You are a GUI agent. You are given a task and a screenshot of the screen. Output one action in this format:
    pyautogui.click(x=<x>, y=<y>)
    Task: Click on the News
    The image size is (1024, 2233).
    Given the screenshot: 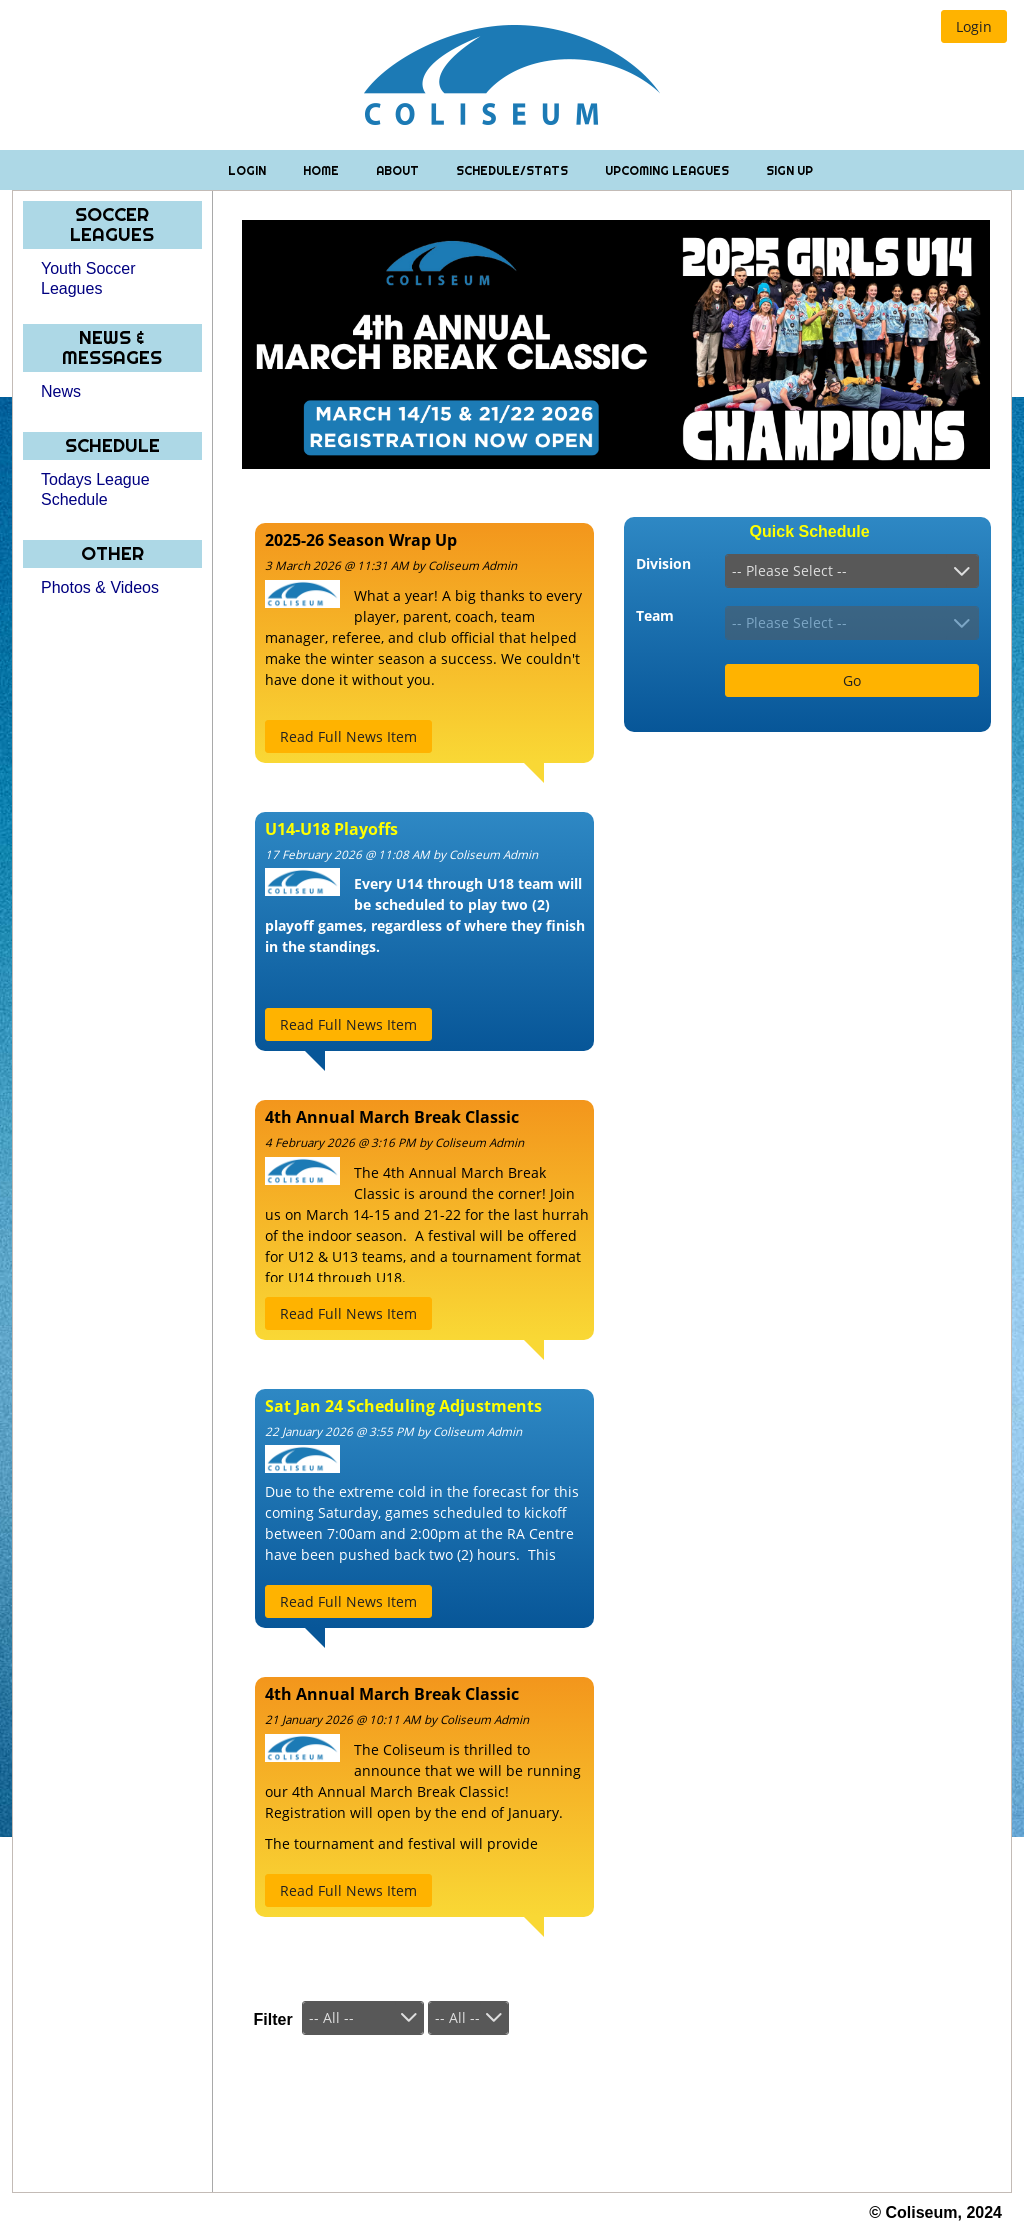 What is the action you would take?
    pyautogui.click(x=61, y=391)
    